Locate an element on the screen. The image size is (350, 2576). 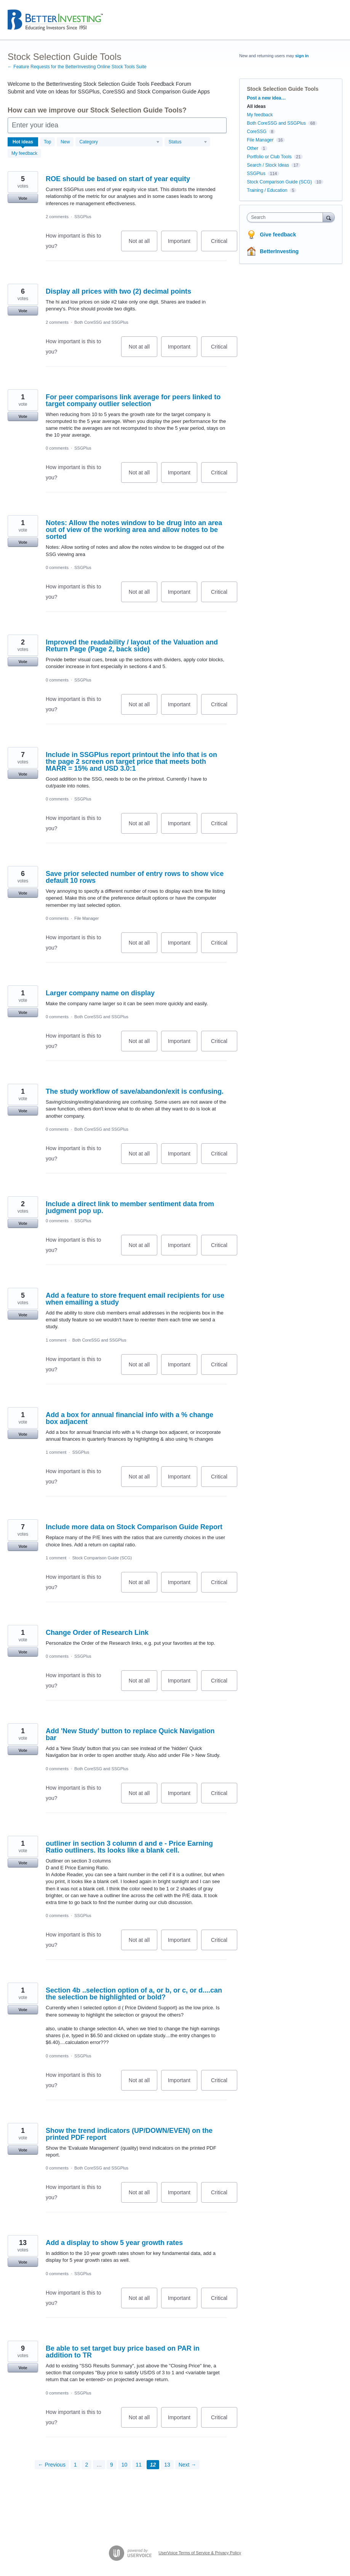
11 [Page 11] is located at coordinates (139, 2465).